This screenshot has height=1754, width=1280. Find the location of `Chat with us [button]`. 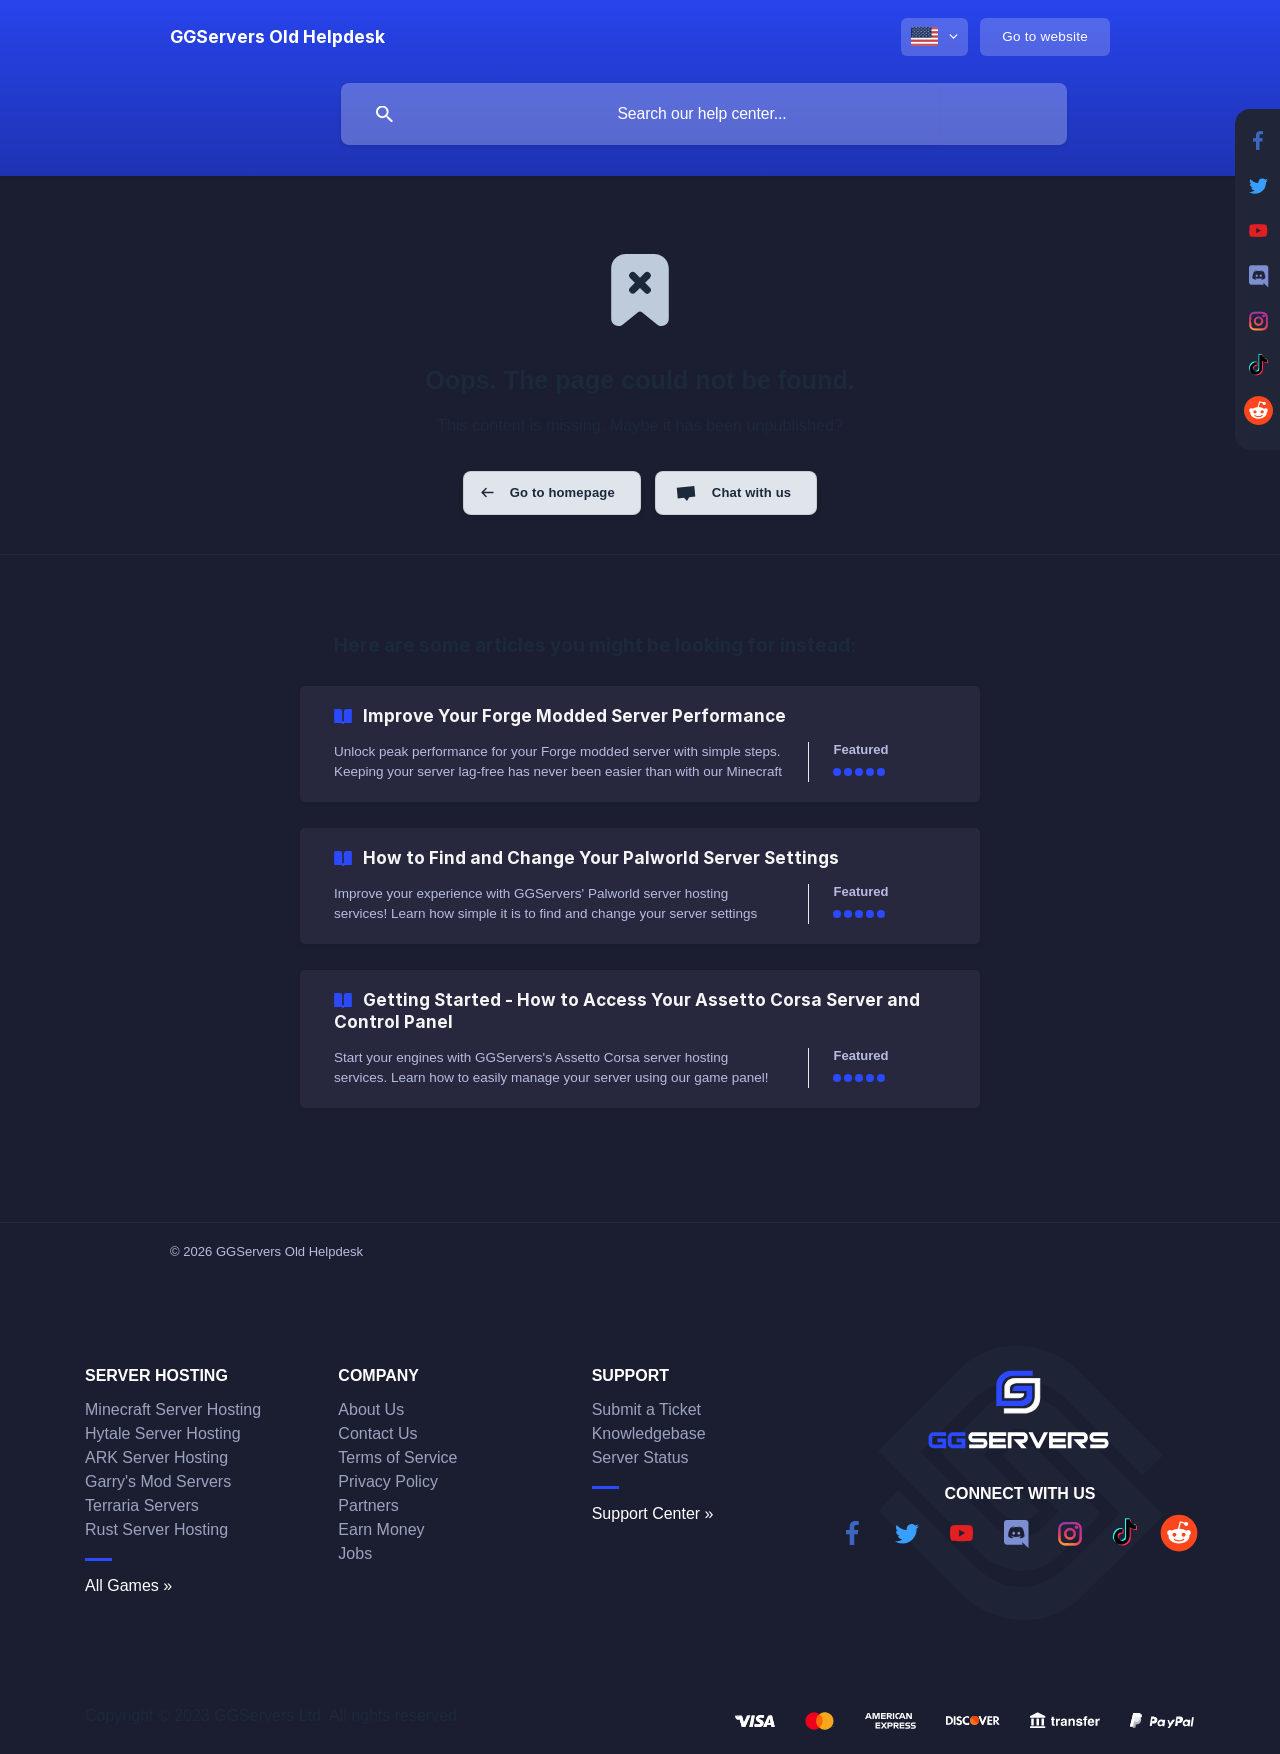

Chat with us [button] is located at coordinates (751, 492).